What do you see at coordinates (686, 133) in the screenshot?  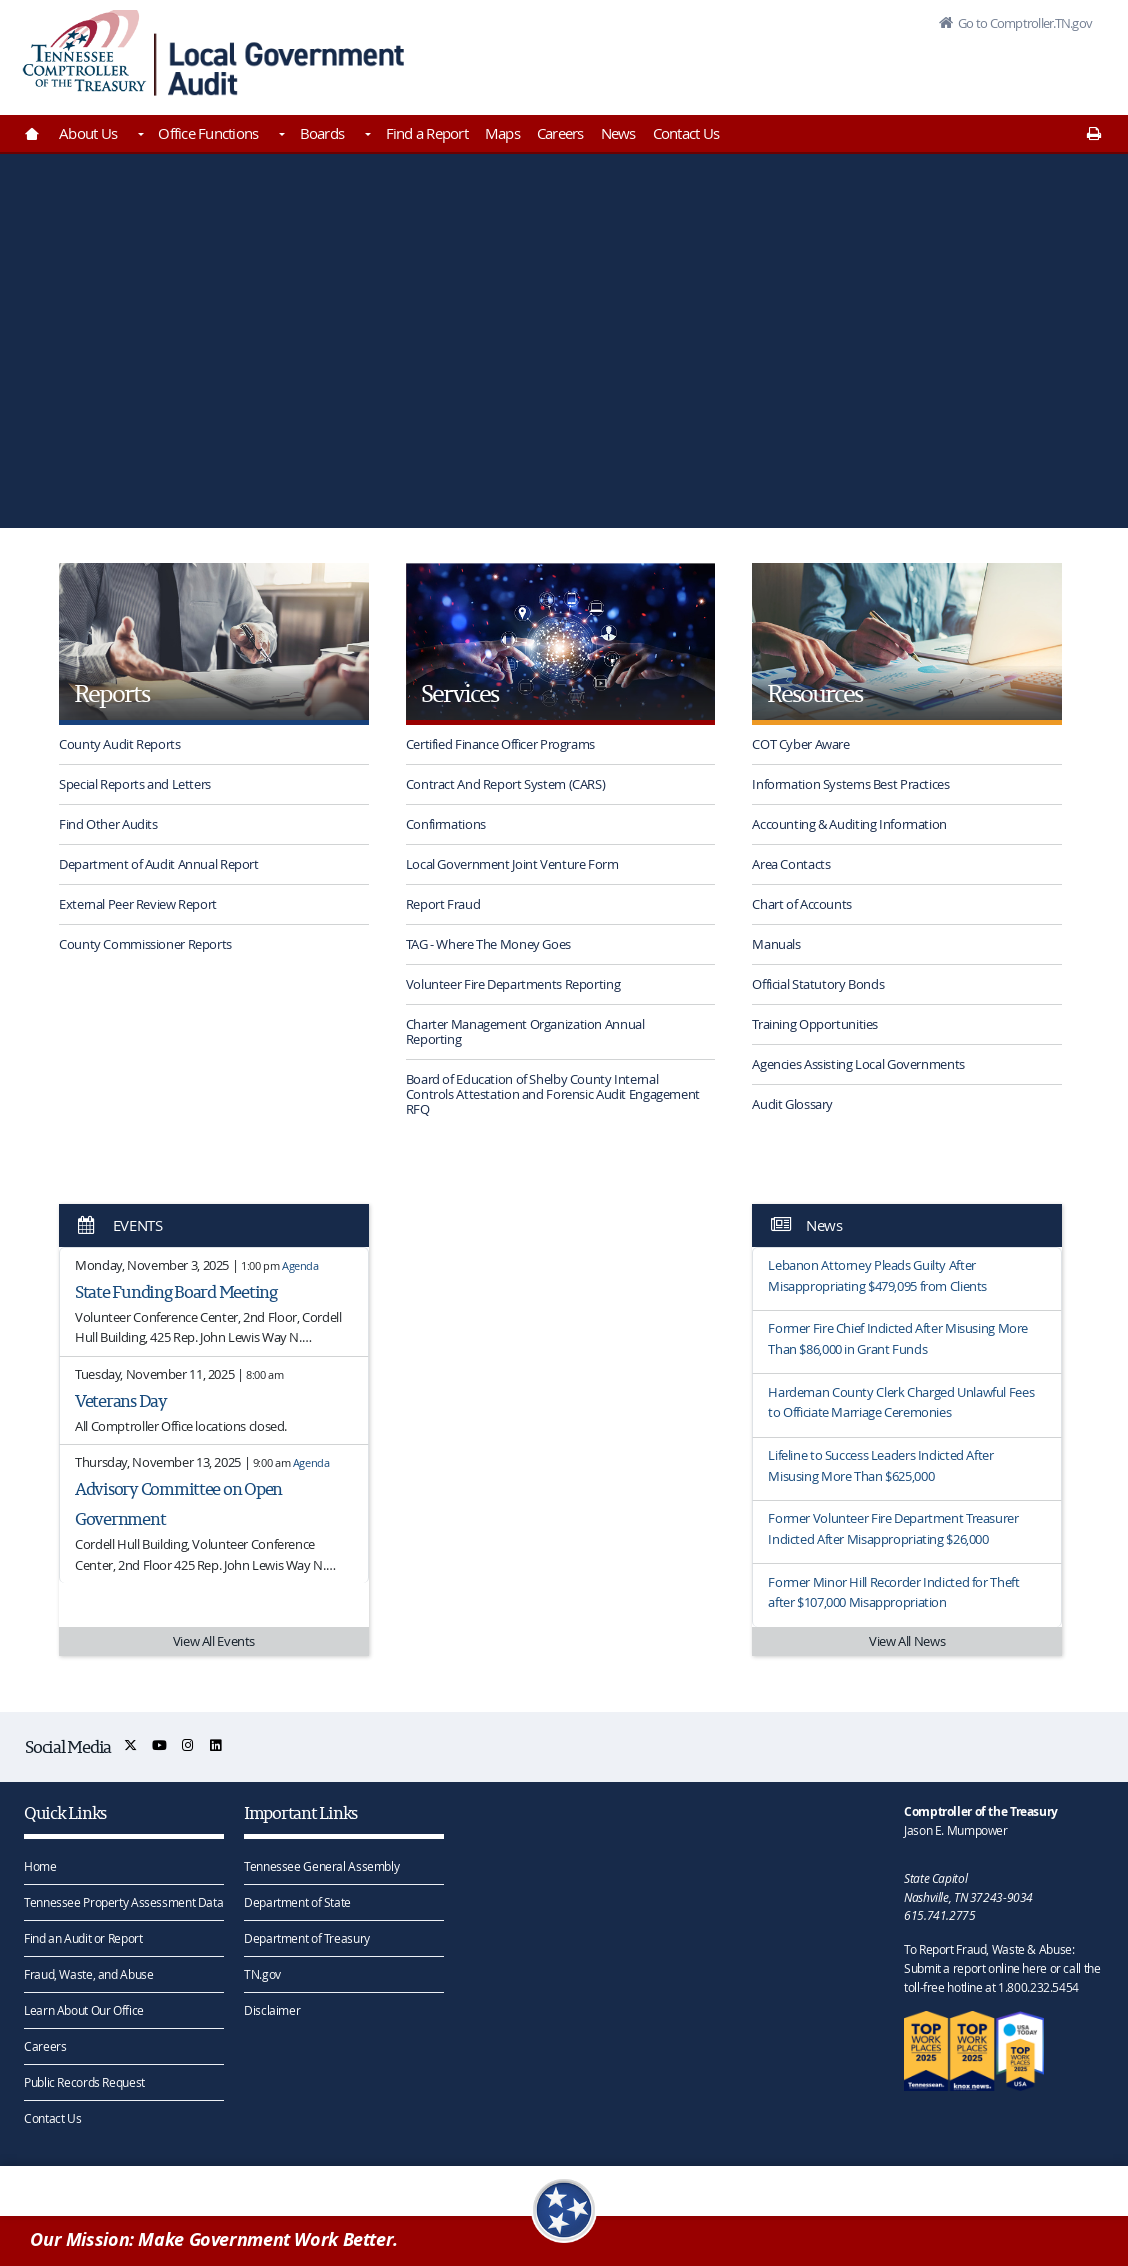 I see `Contact Us` at bounding box center [686, 133].